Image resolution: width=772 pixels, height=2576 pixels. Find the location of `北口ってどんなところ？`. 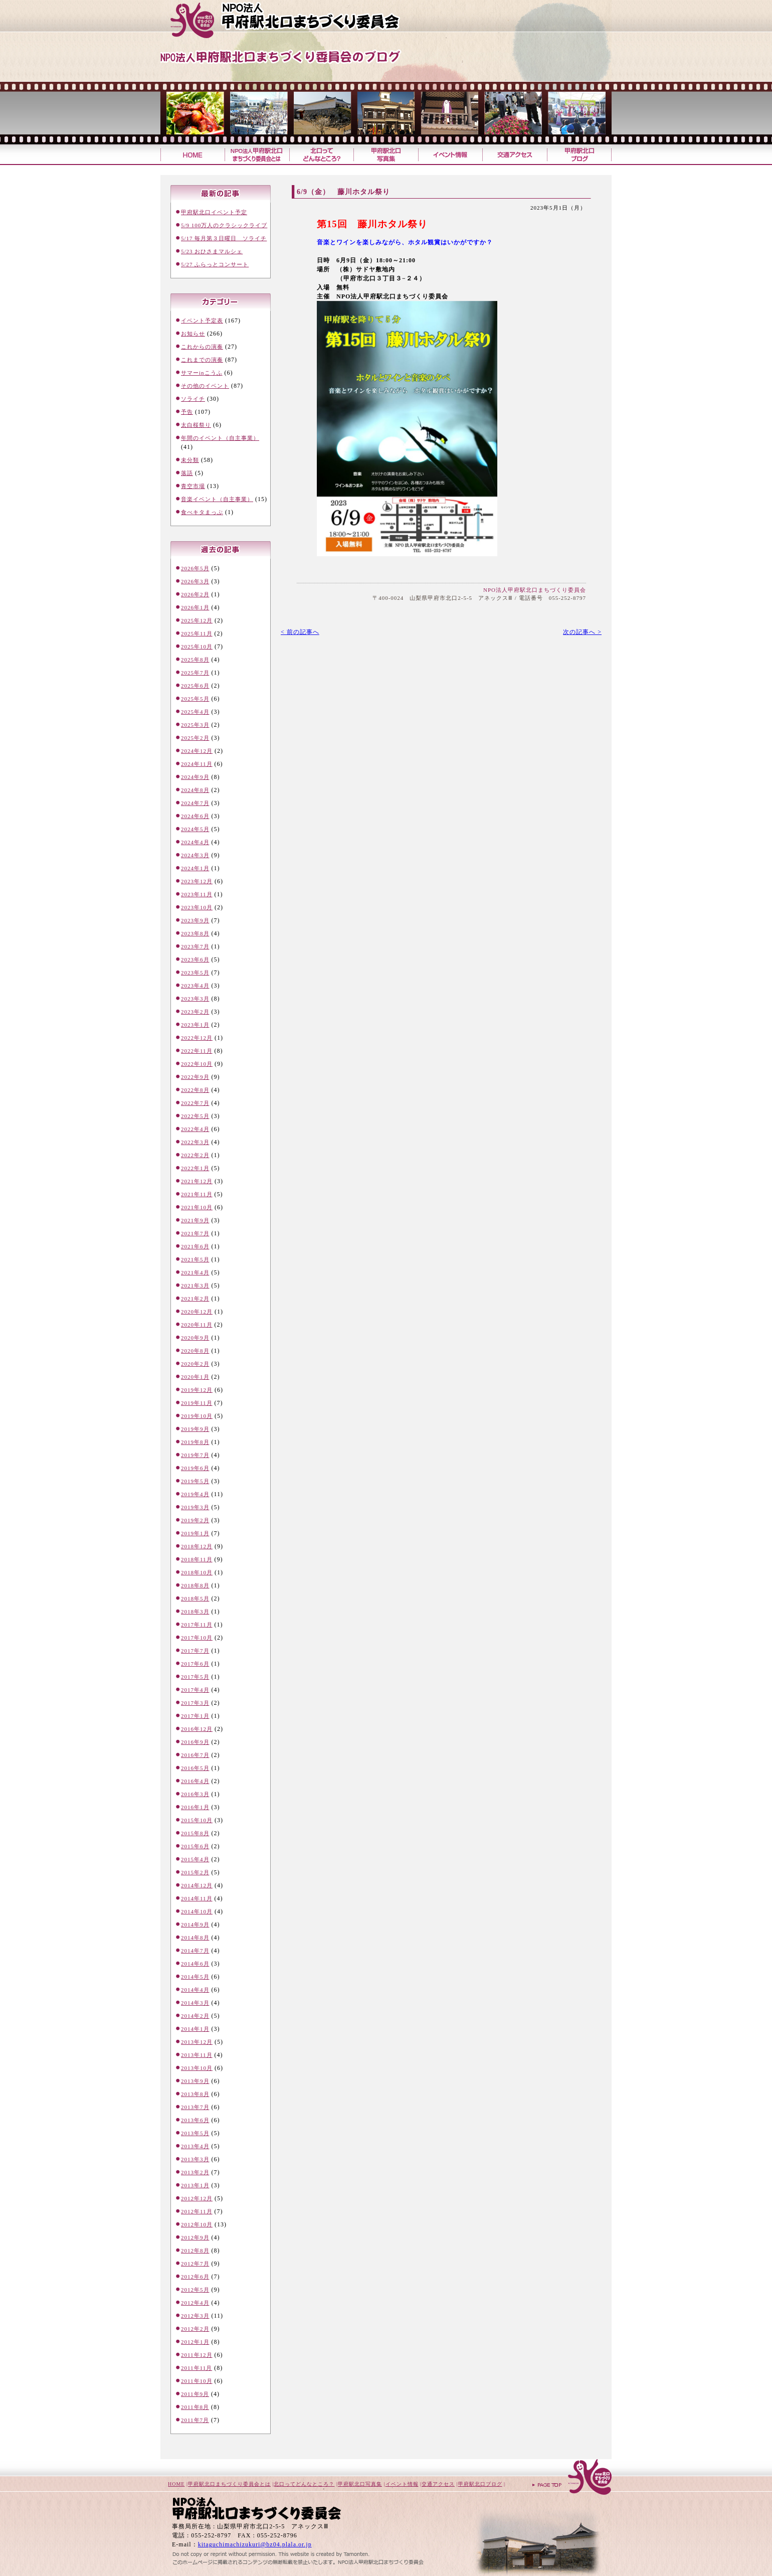

北口ってどんなところ？ is located at coordinates (321, 154).